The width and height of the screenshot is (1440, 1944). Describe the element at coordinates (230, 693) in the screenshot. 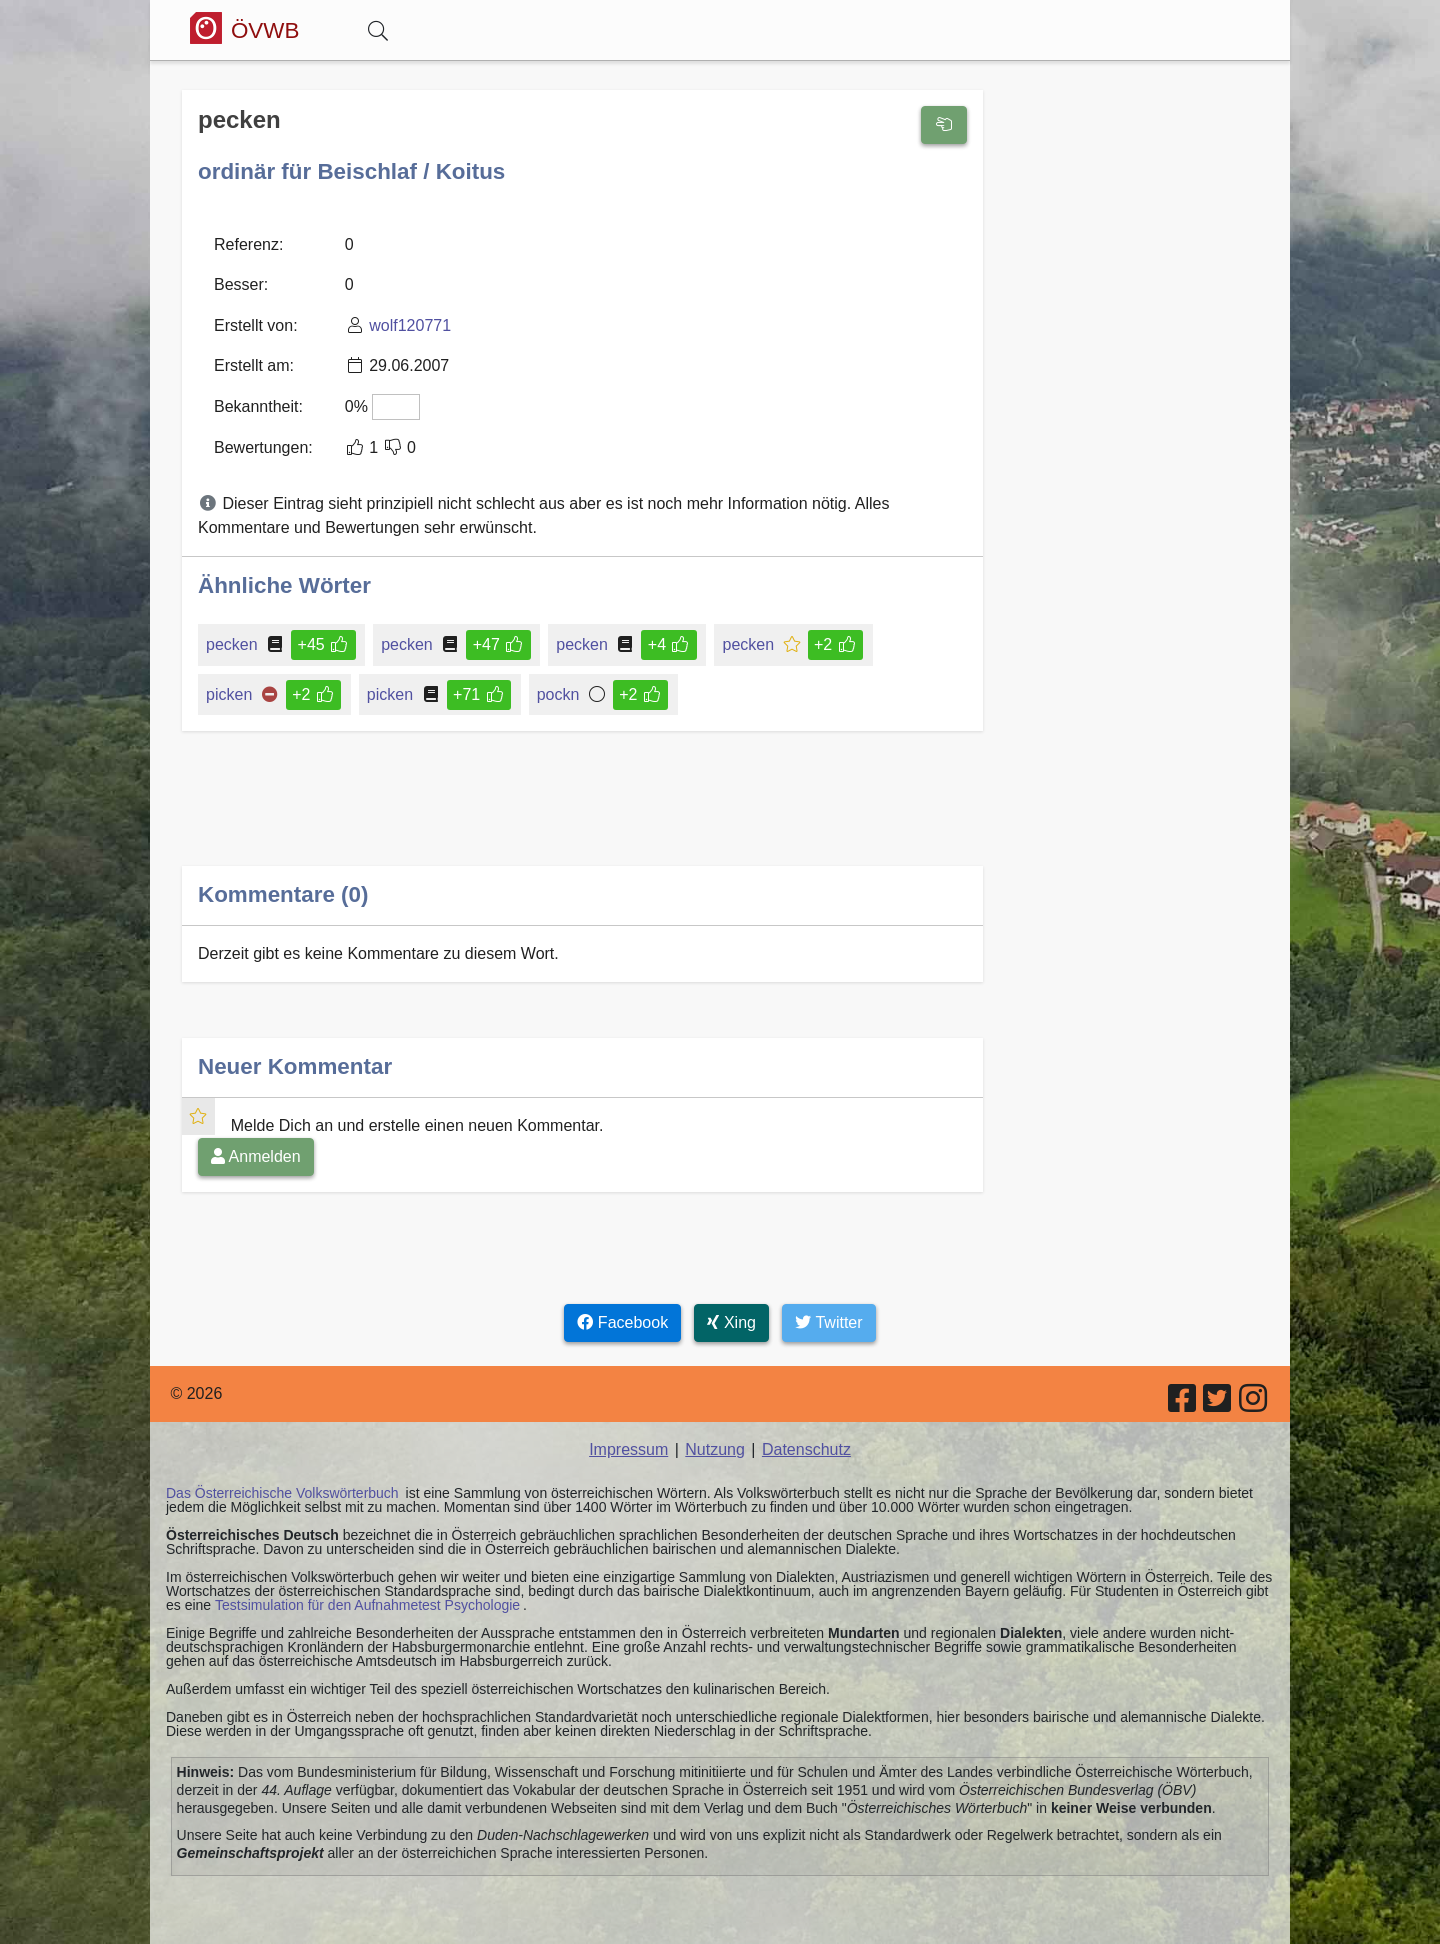

I see `picken` at that location.